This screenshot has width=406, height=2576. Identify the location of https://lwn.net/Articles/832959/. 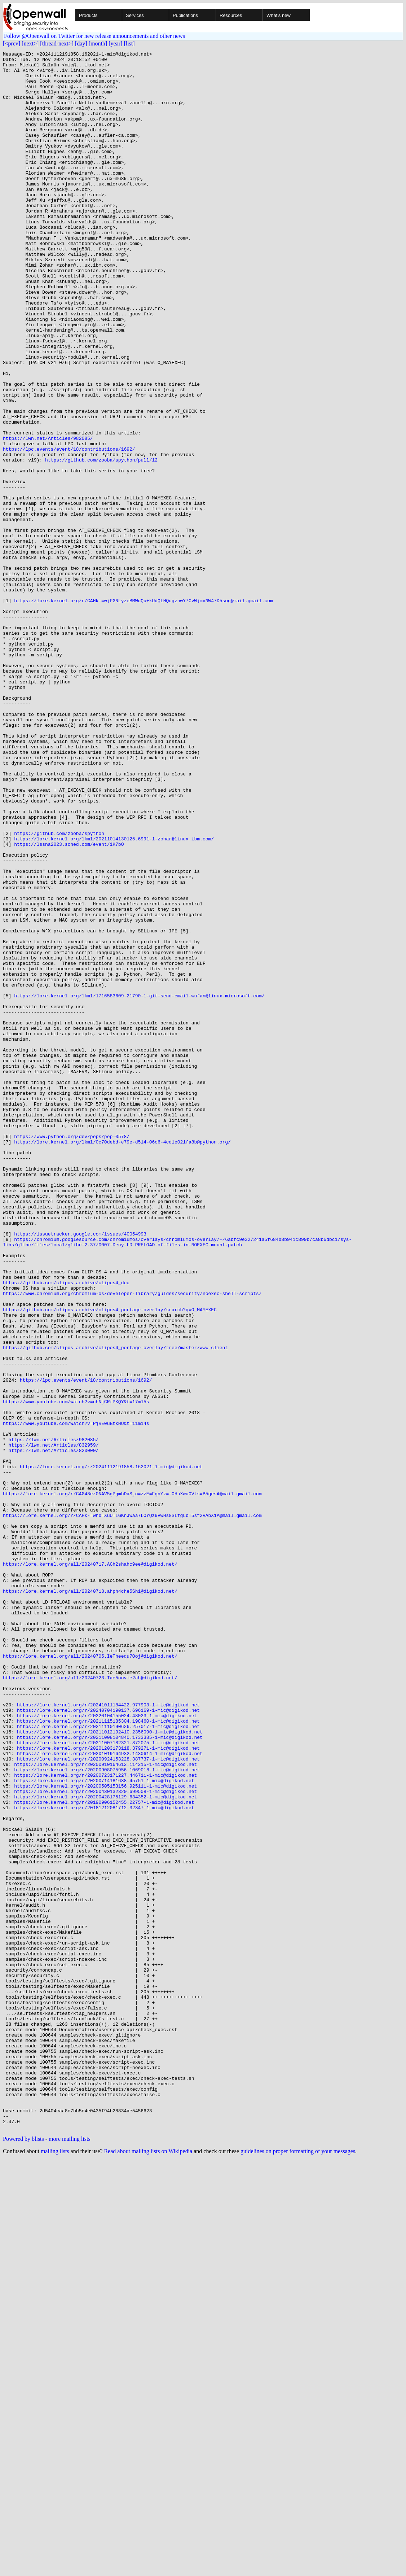
(54, 1724).